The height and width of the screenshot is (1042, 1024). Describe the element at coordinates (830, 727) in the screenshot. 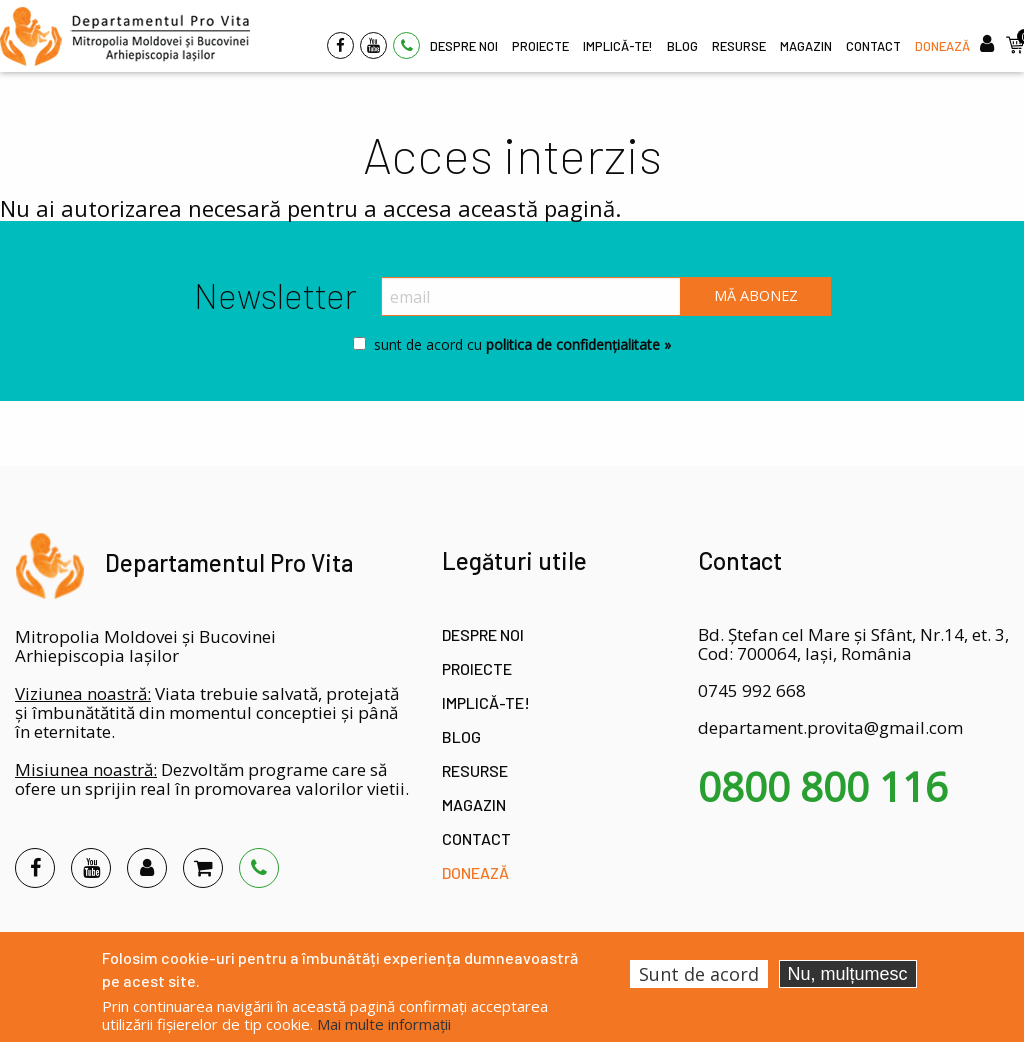

I see `departament.provita@gmail.com` at that location.